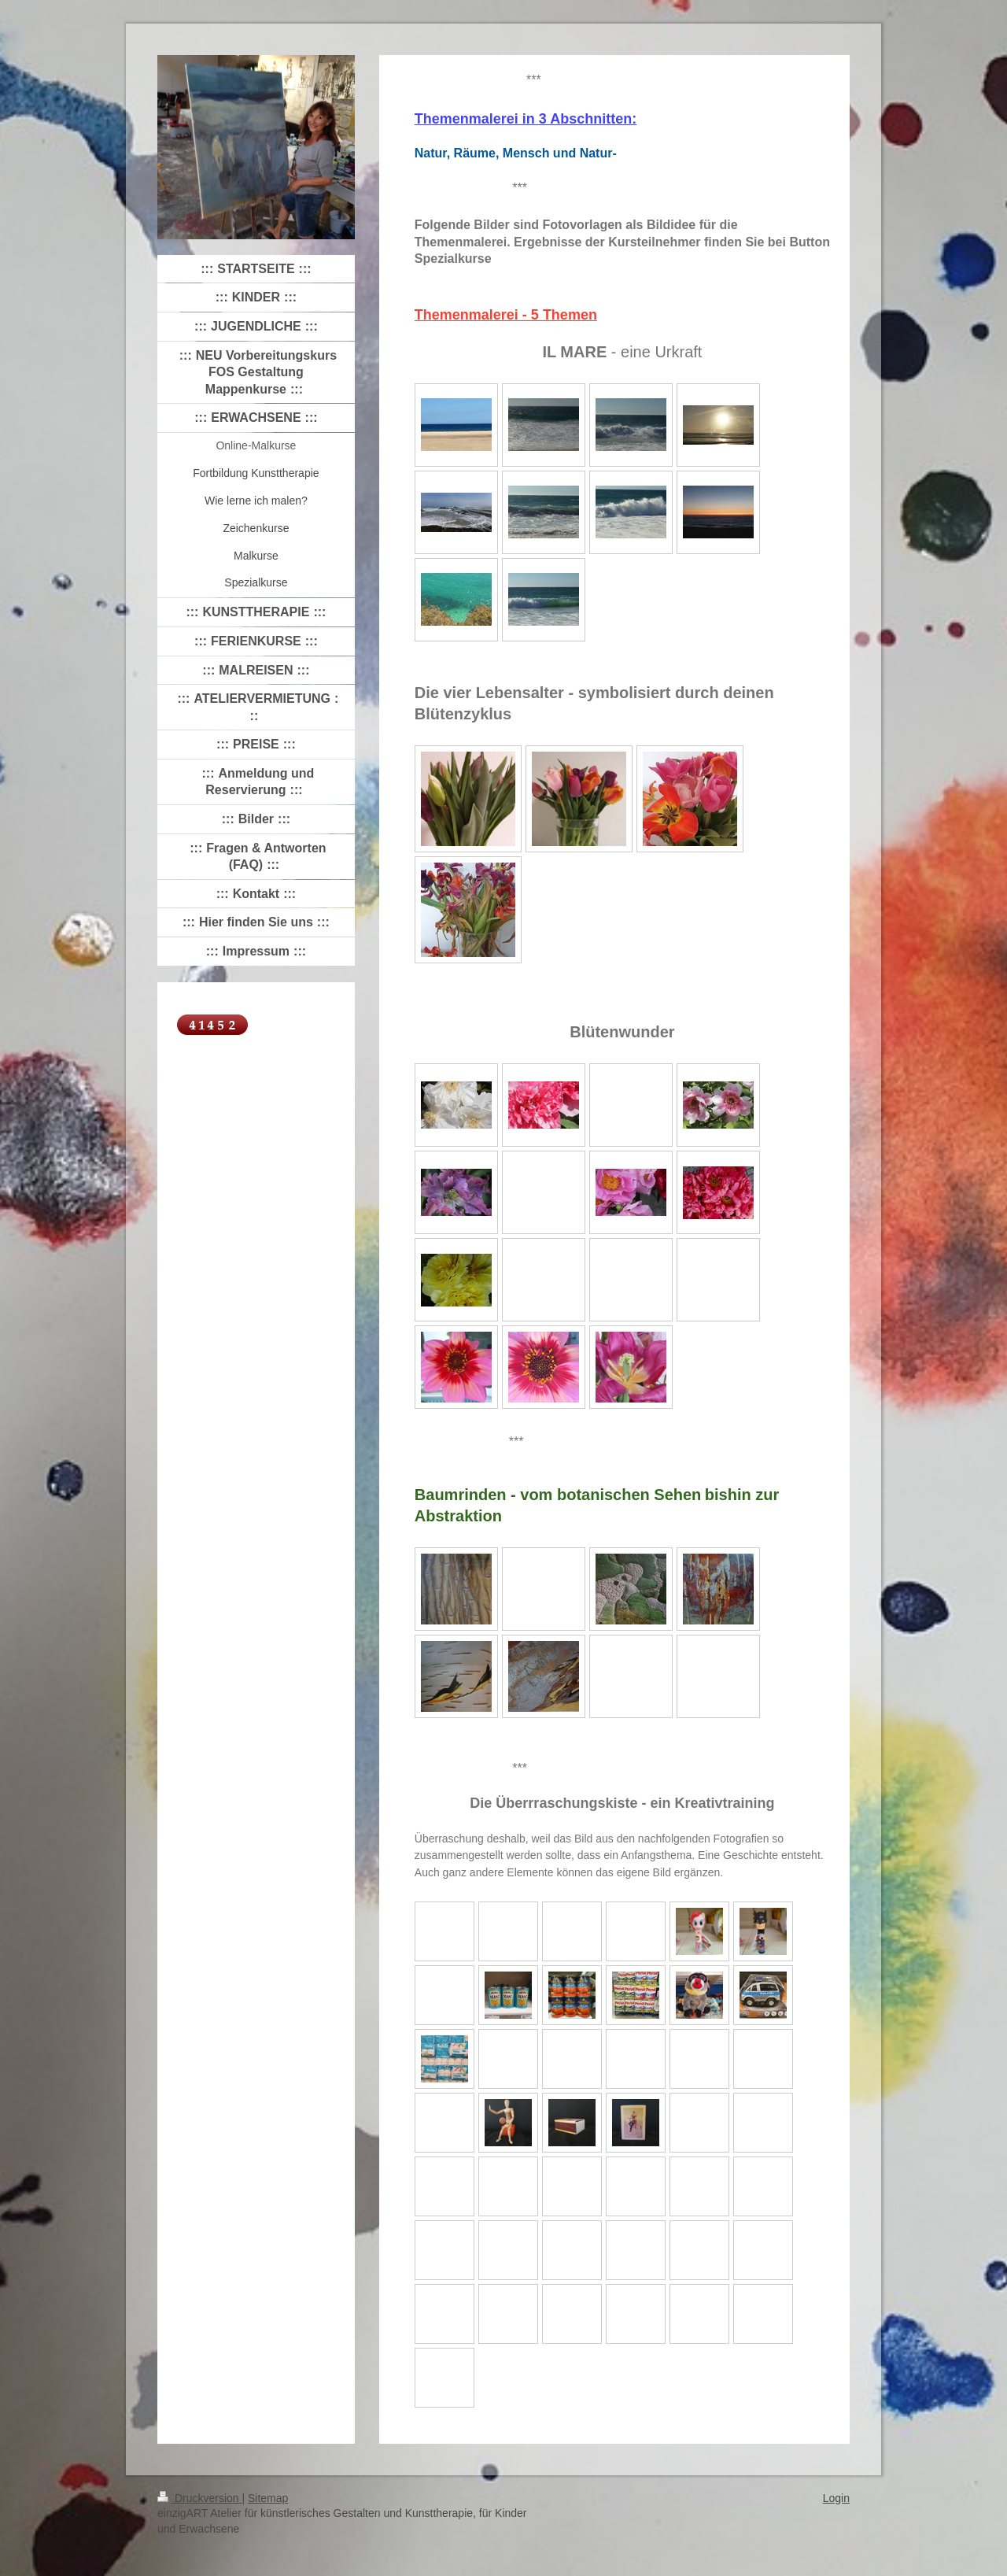 The image size is (1007, 2576). I want to click on Sitemap, so click(268, 2498).